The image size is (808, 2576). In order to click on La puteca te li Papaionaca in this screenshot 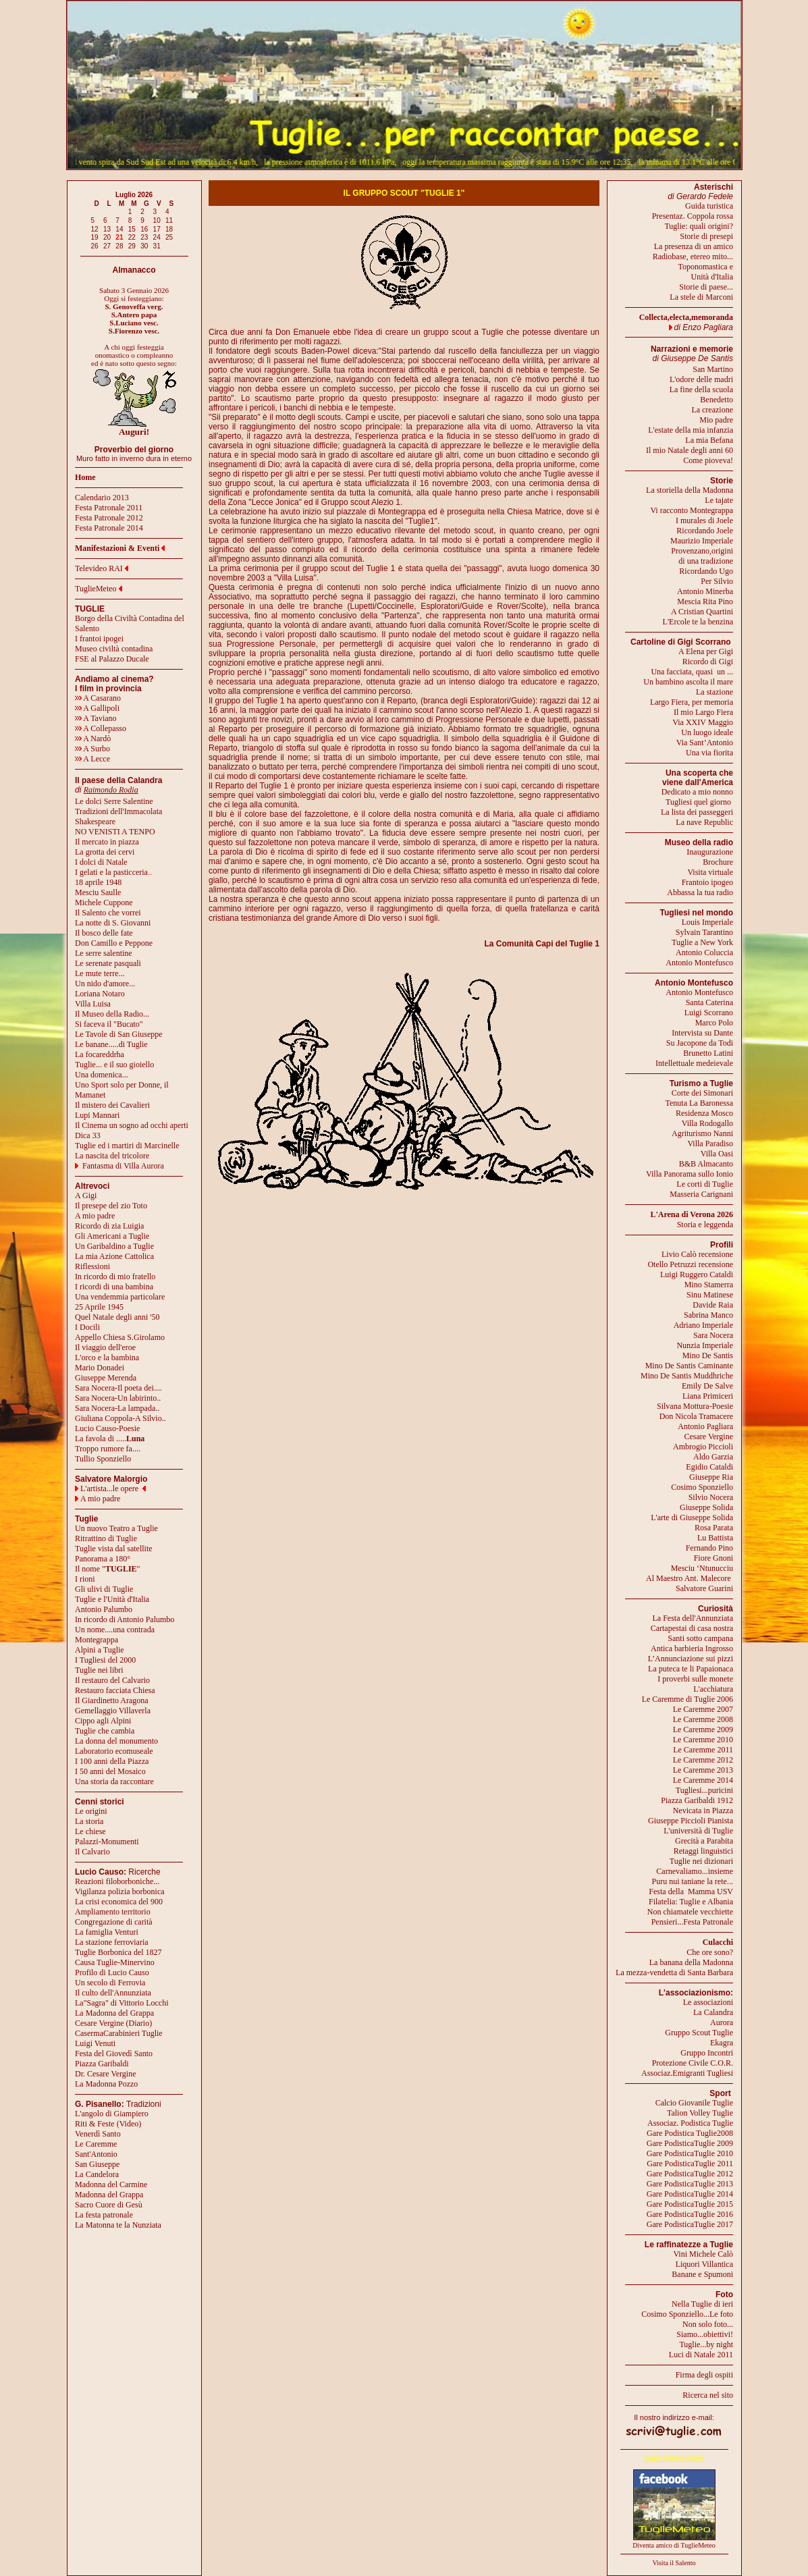, I will do `click(690, 1668)`.